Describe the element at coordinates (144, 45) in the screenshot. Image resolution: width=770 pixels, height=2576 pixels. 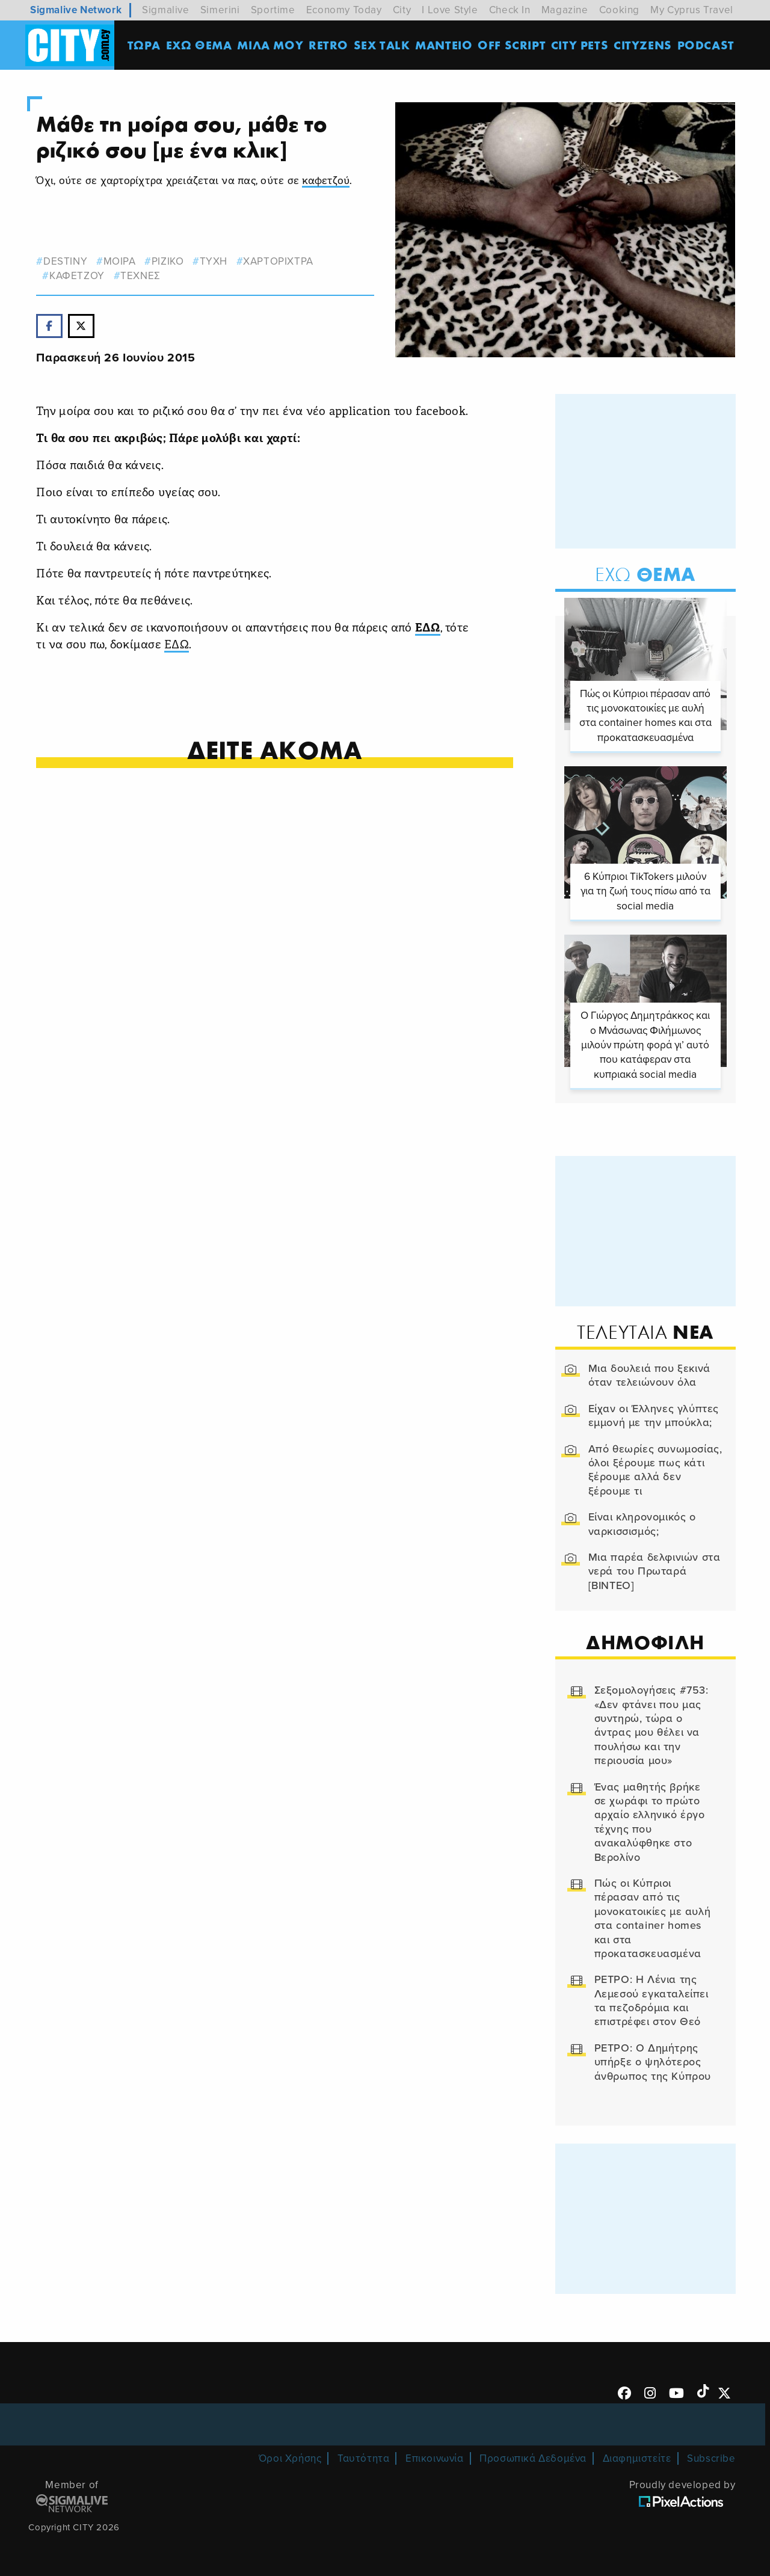
I see `ΤΩΡΑ [menuitem]` at that location.